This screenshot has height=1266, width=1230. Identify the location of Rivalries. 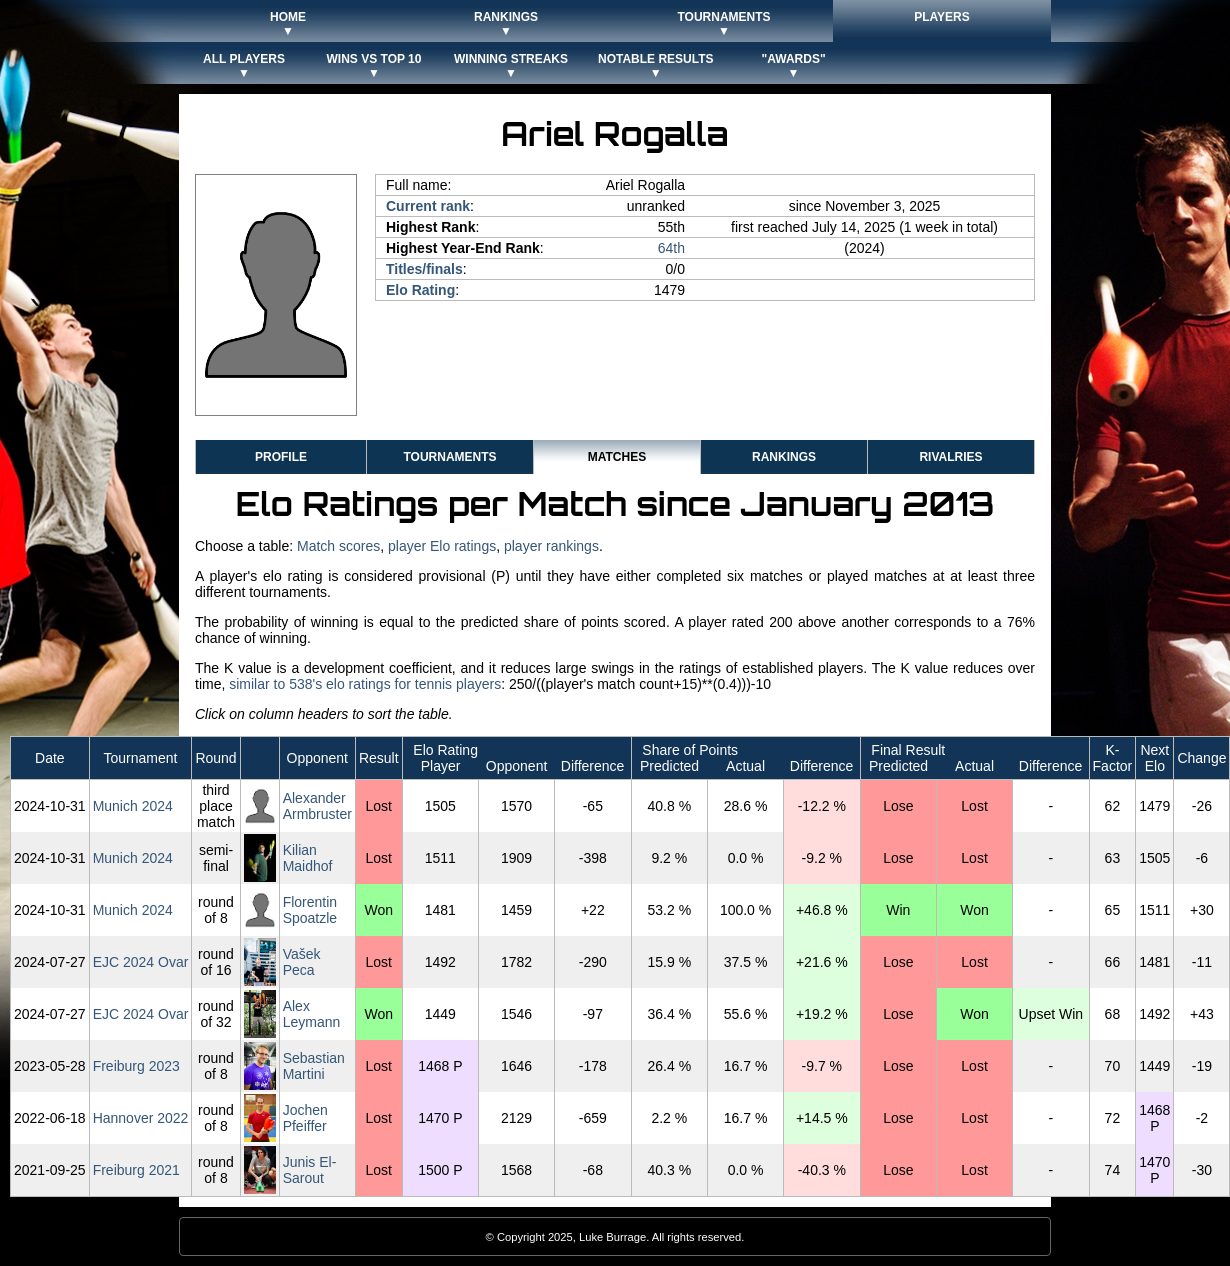
(950, 457).